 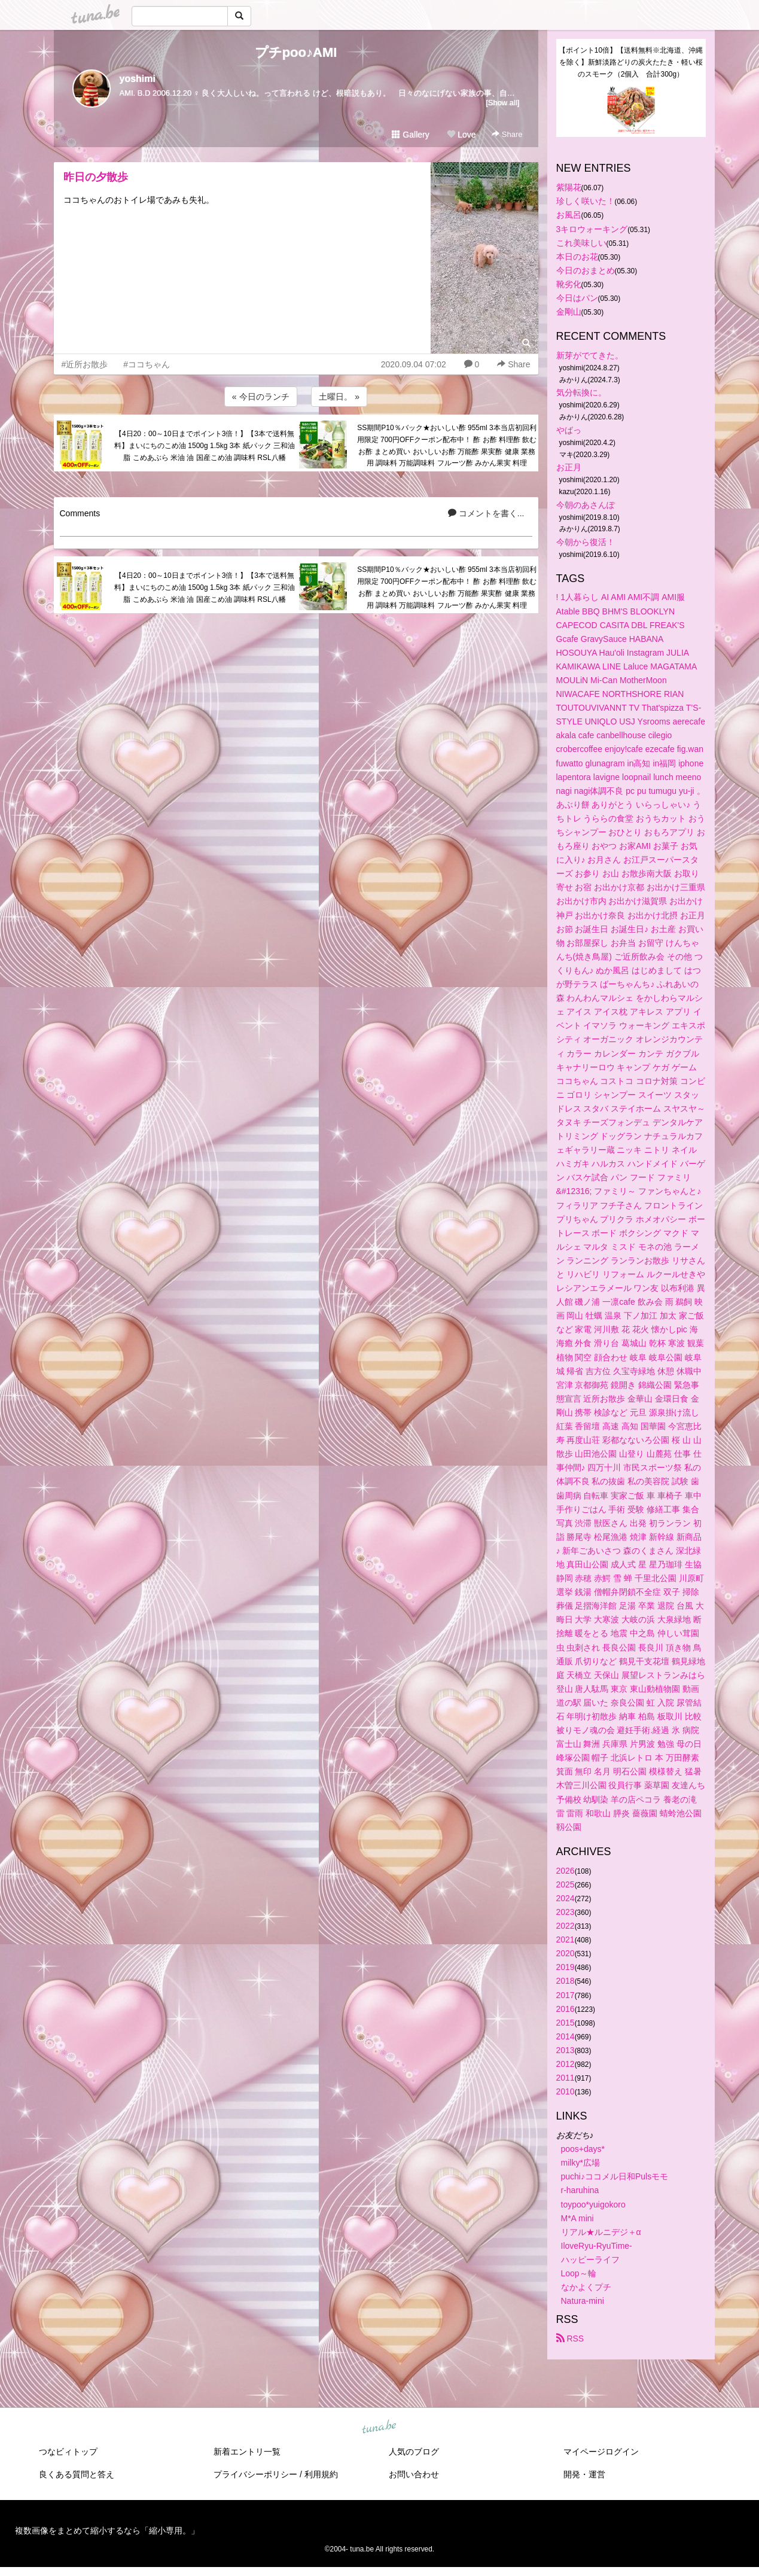 I want to click on 2010, so click(x=565, y=2091).